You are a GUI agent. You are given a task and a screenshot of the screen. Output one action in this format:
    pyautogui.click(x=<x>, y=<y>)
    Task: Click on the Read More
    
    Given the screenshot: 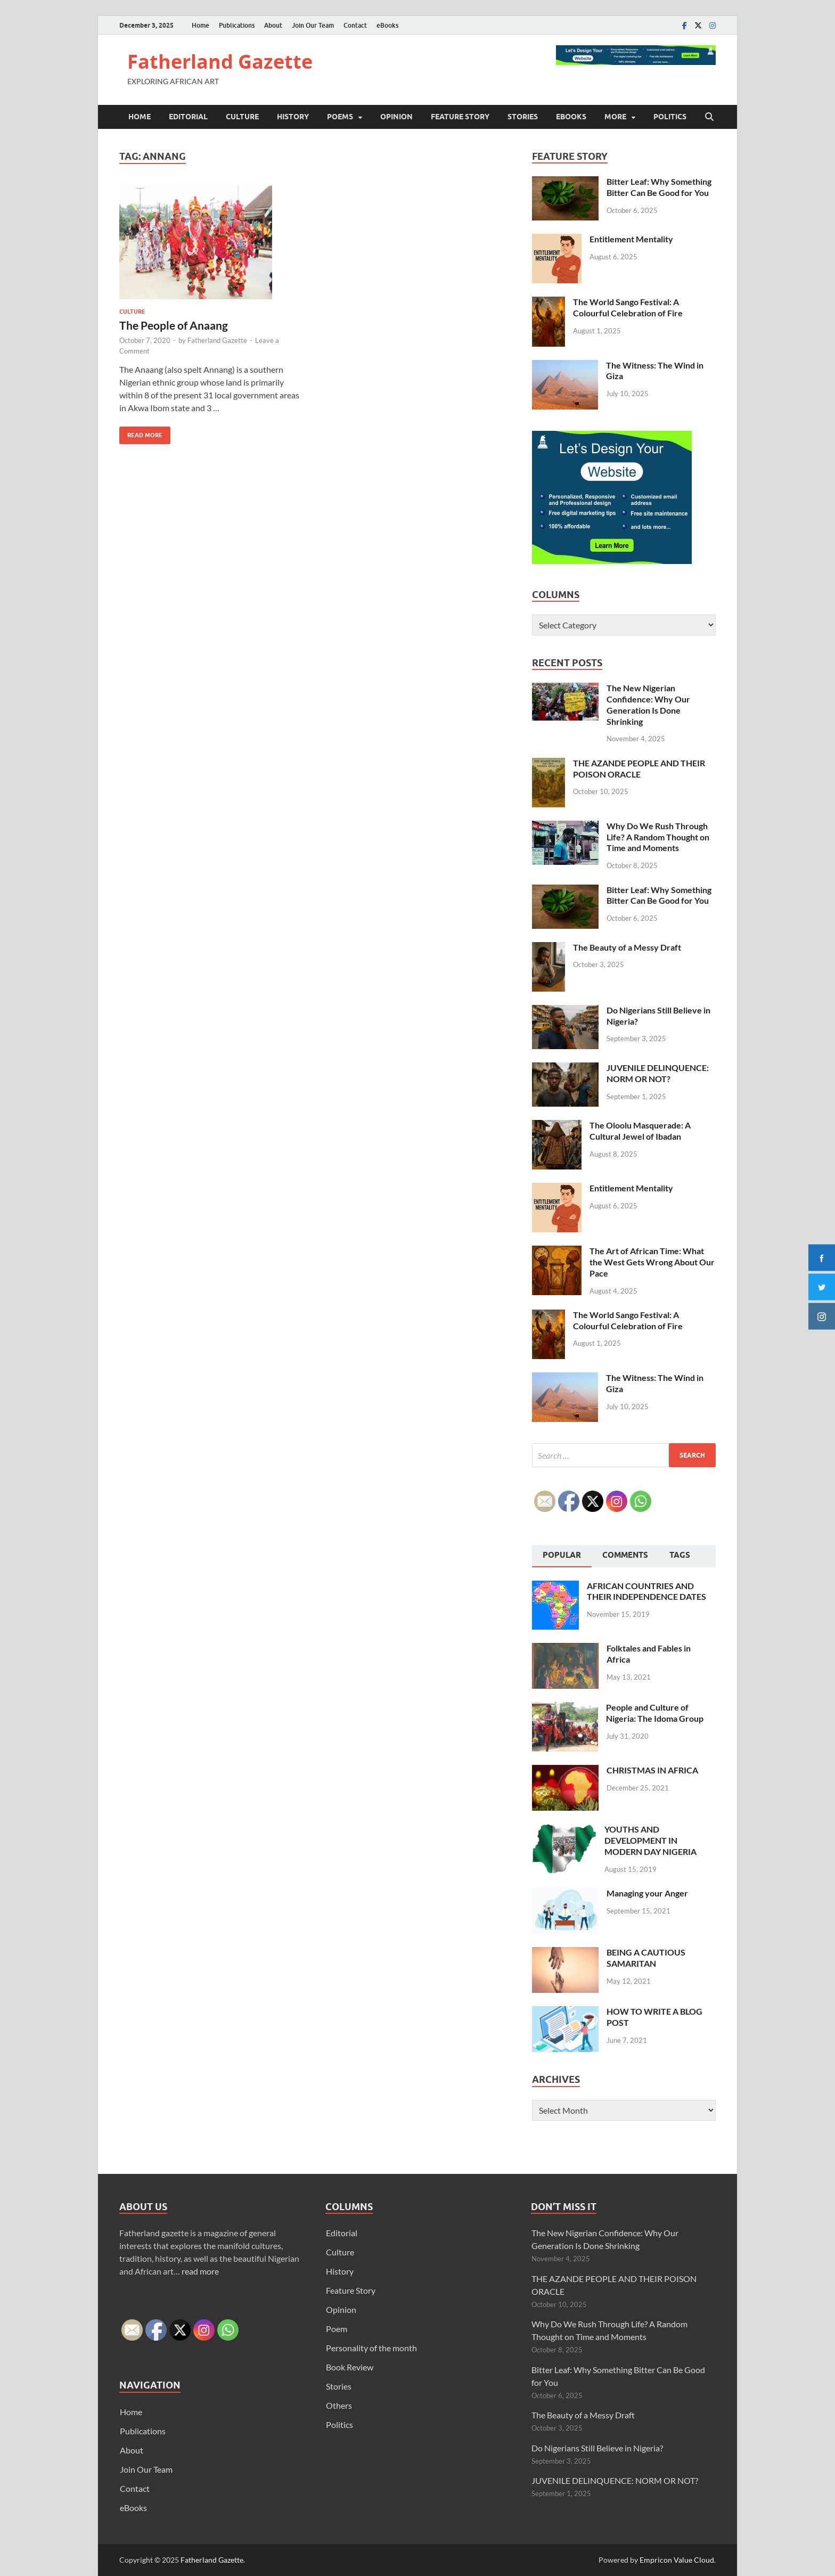 What is the action you would take?
    pyautogui.click(x=140, y=433)
    